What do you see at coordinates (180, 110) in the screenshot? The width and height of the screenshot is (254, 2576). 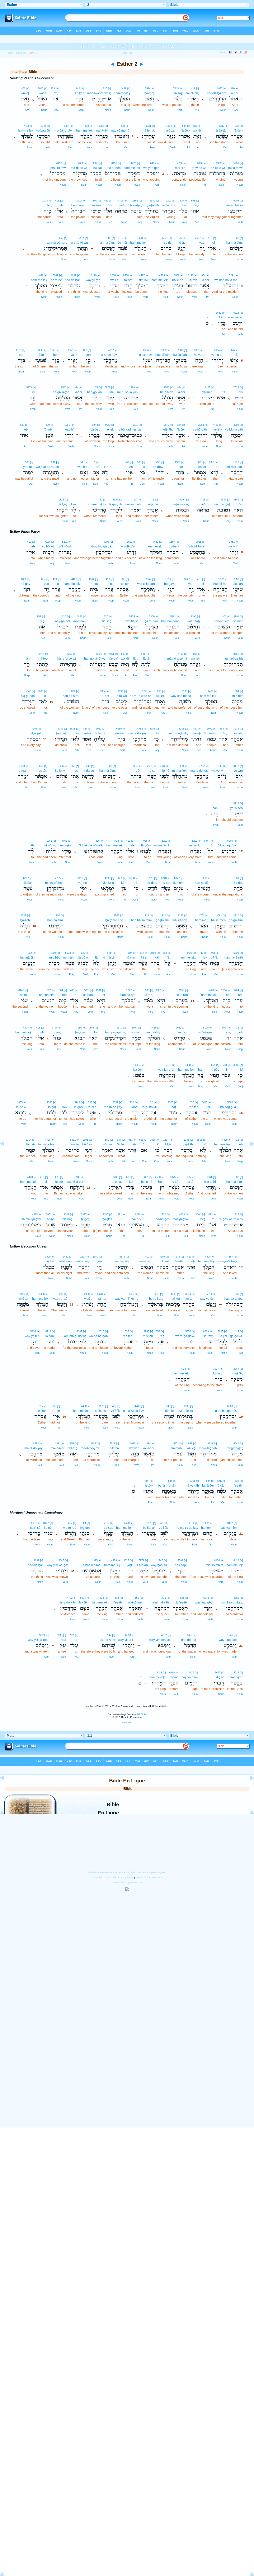 I see `Verb` at bounding box center [180, 110].